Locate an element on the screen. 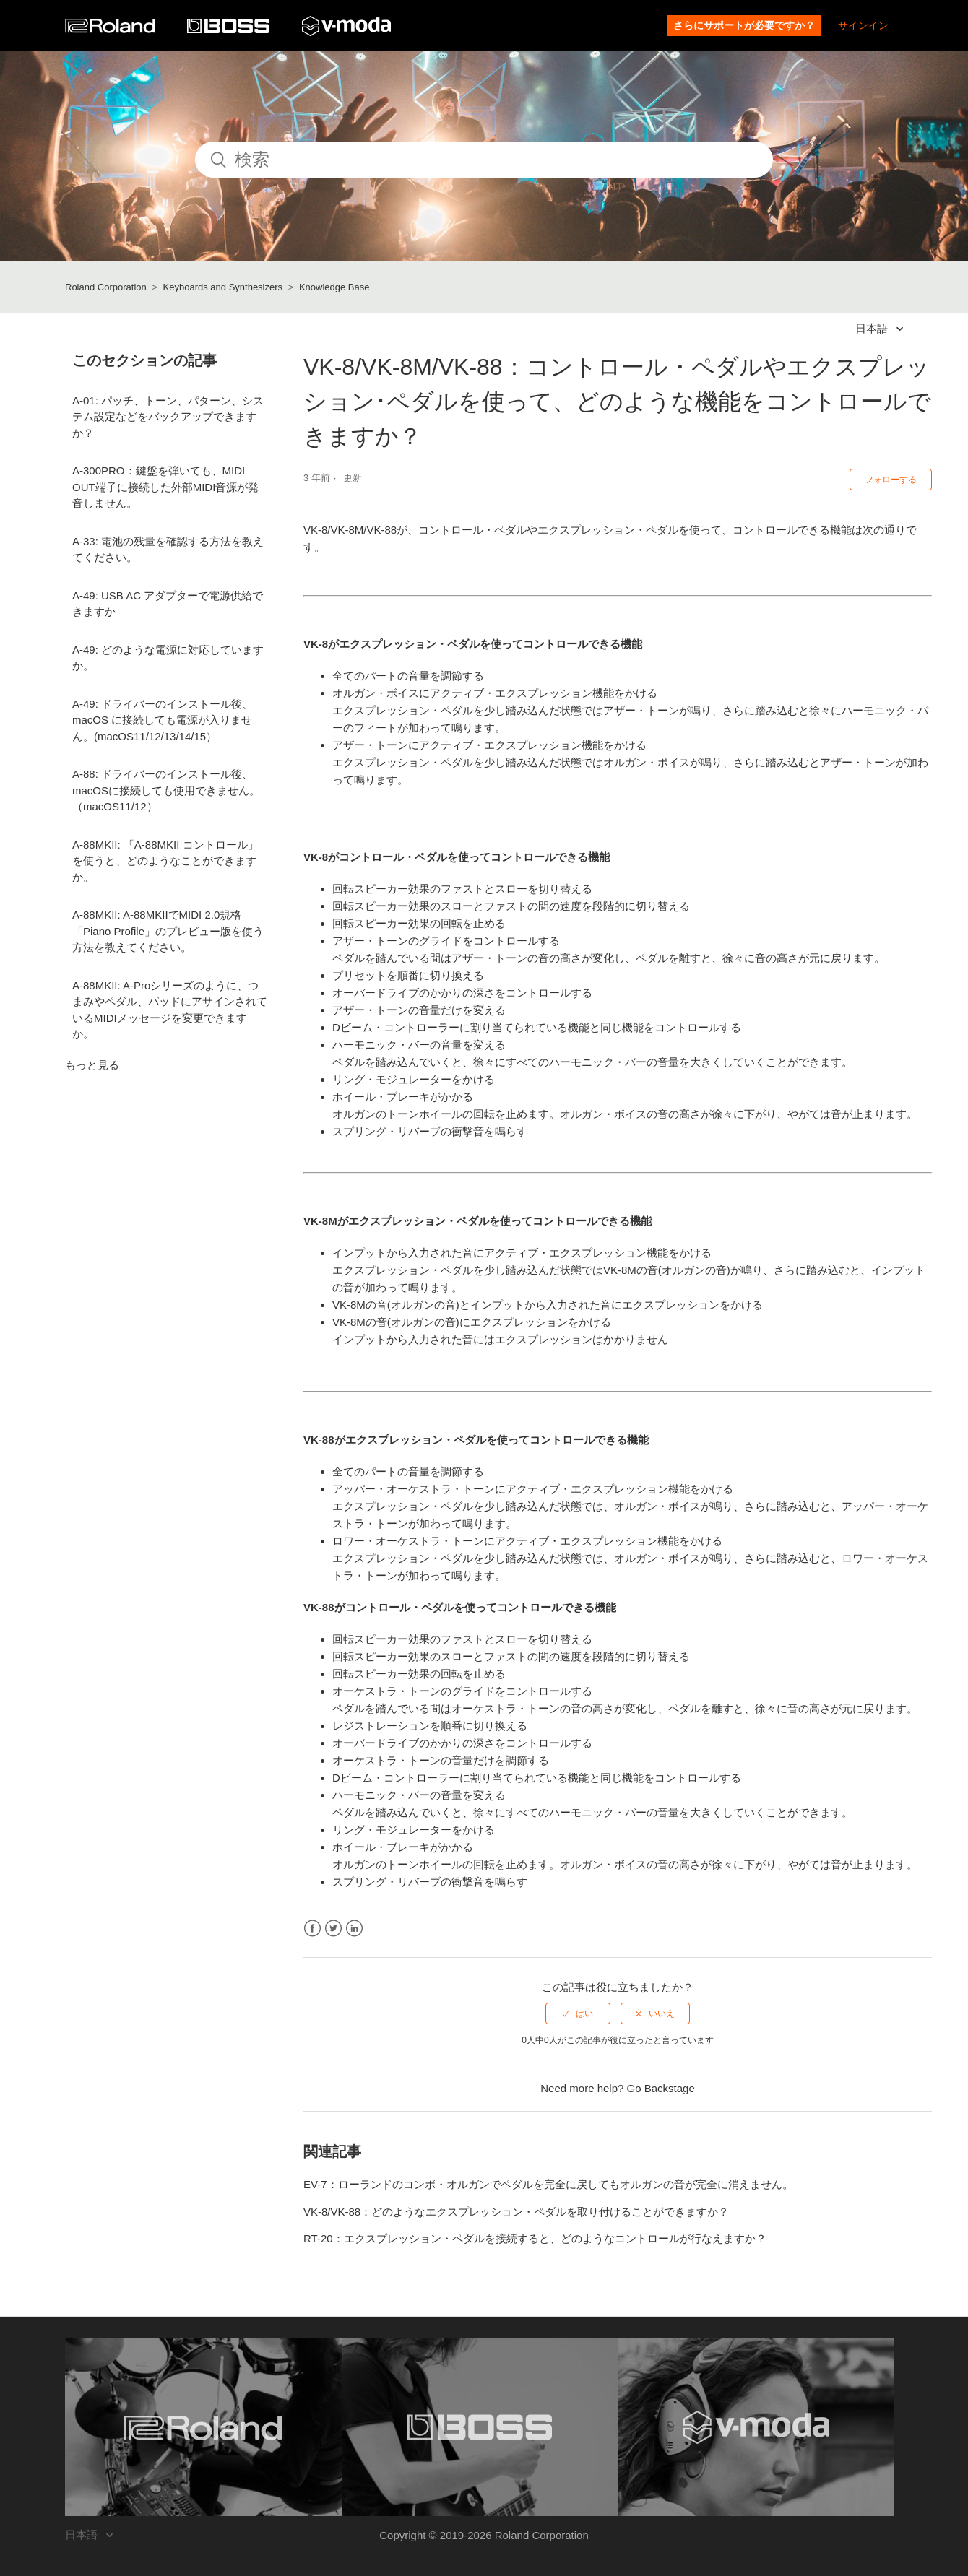 This screenshot has height=2576, width=968. RT-20：エクスプレッション・ペダルを接続すると、どのようなコントロールが行なえますか？ is located at coordinates (534, 2238).